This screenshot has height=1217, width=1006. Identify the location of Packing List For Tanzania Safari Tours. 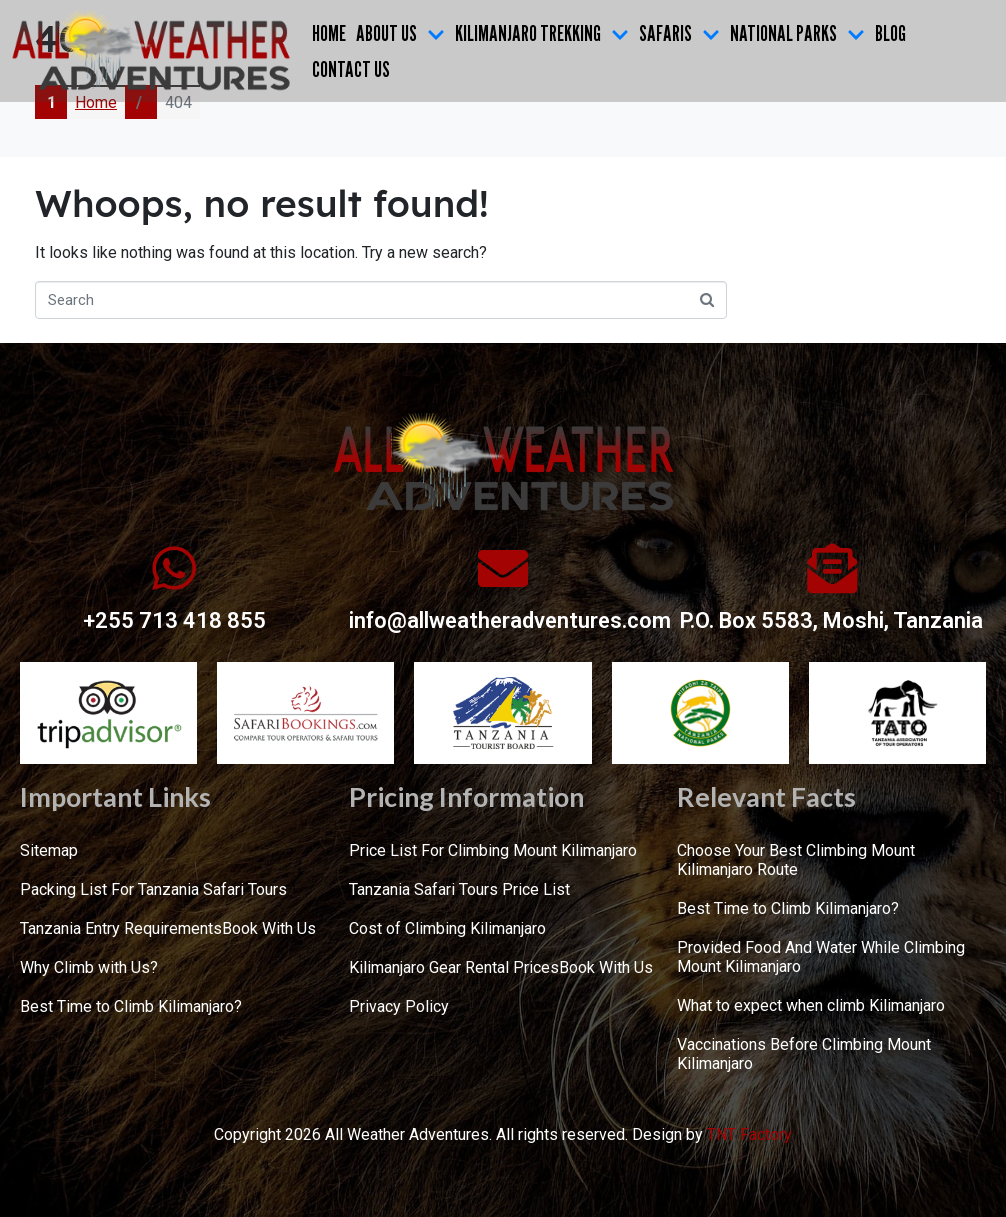
(153, 889).